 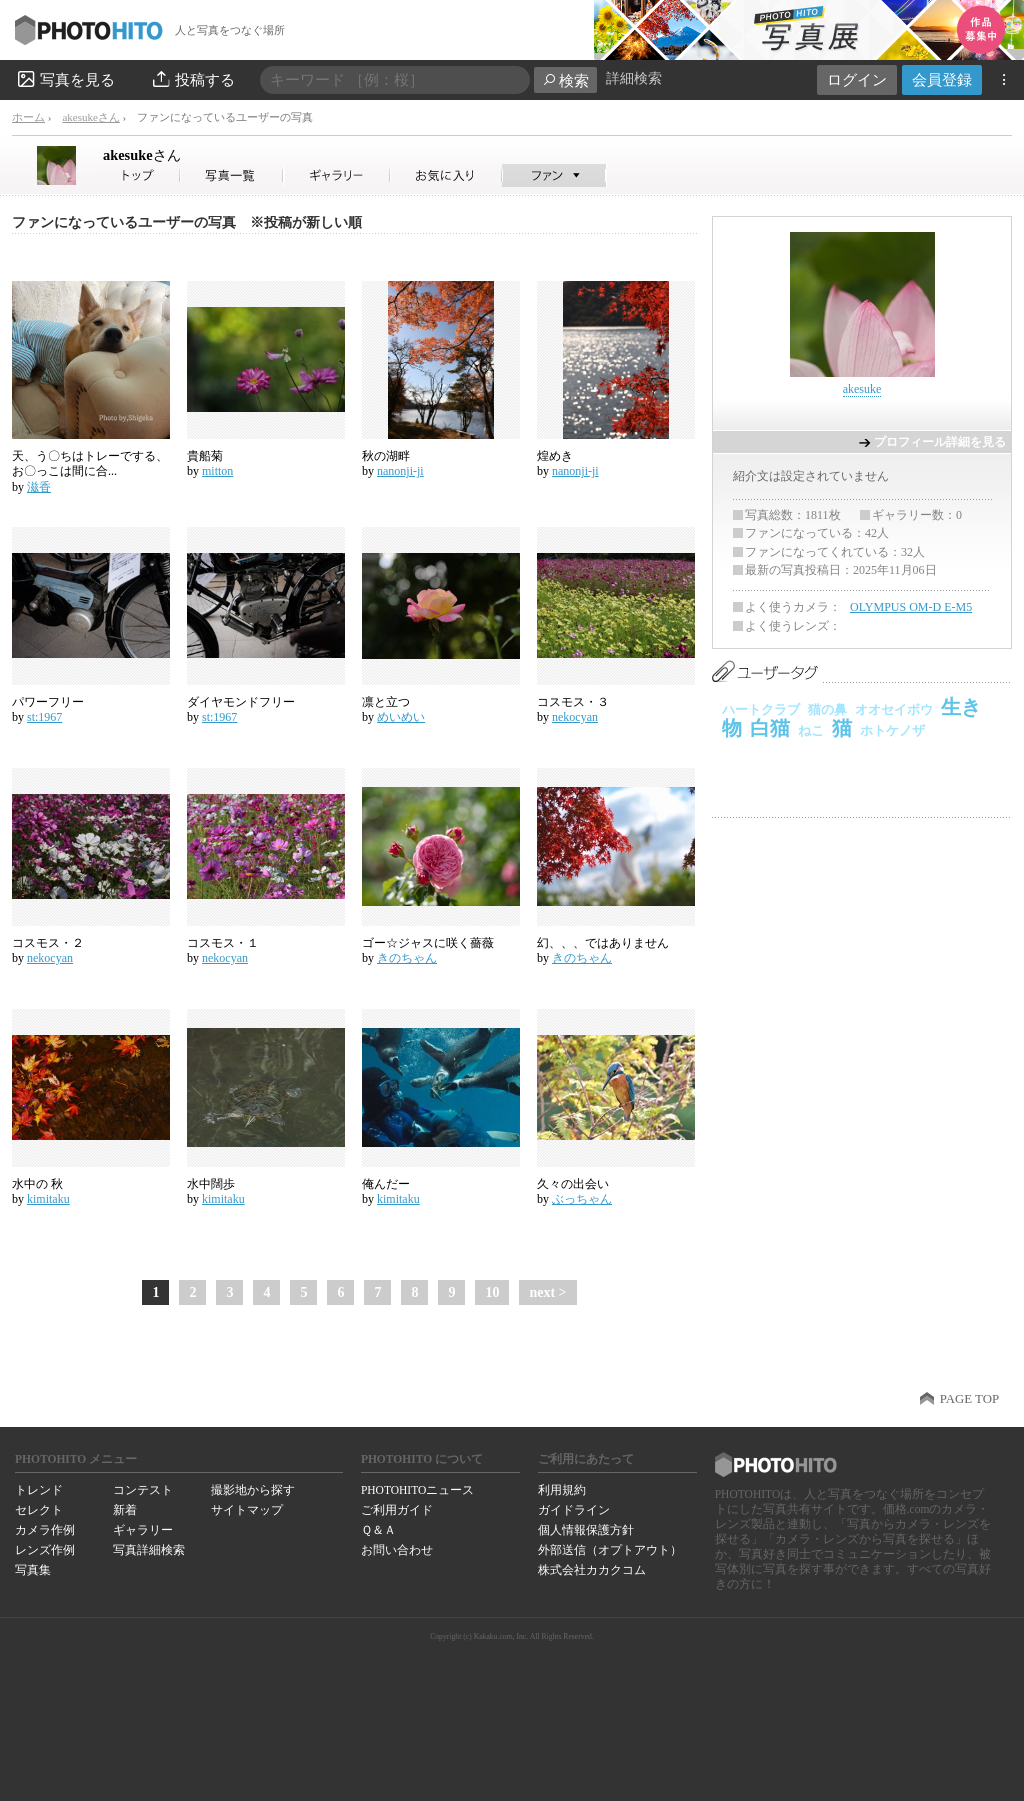 What do you see at coordinates (241, 702) in the screenshot?
I see `ダイヤモンドフリー` at bounding box center [241, 702].